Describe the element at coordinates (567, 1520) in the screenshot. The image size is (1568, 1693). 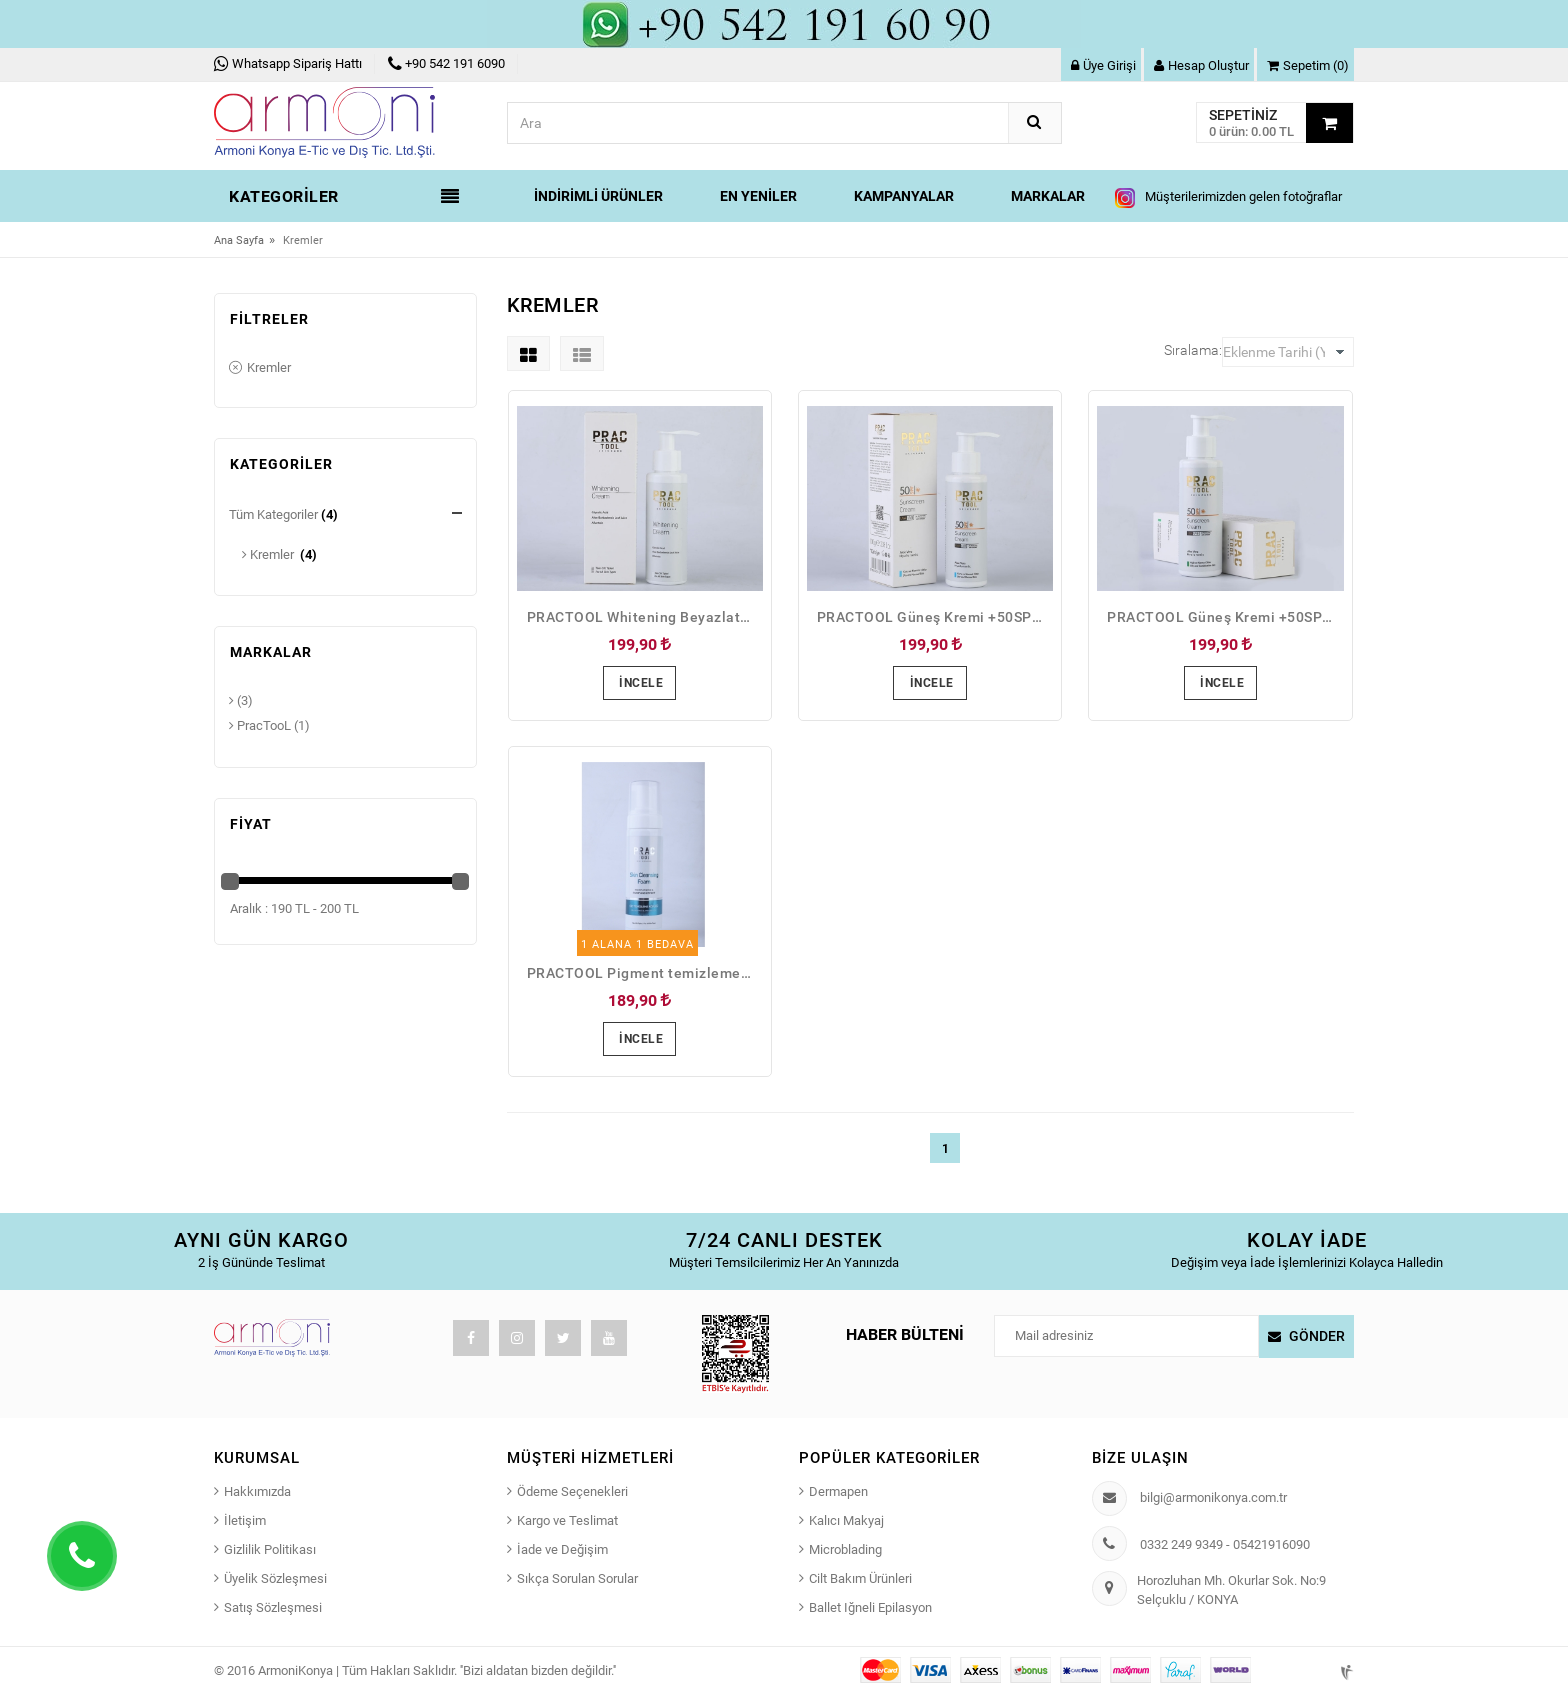
I see `Kargo ve Teslimat` at that location.